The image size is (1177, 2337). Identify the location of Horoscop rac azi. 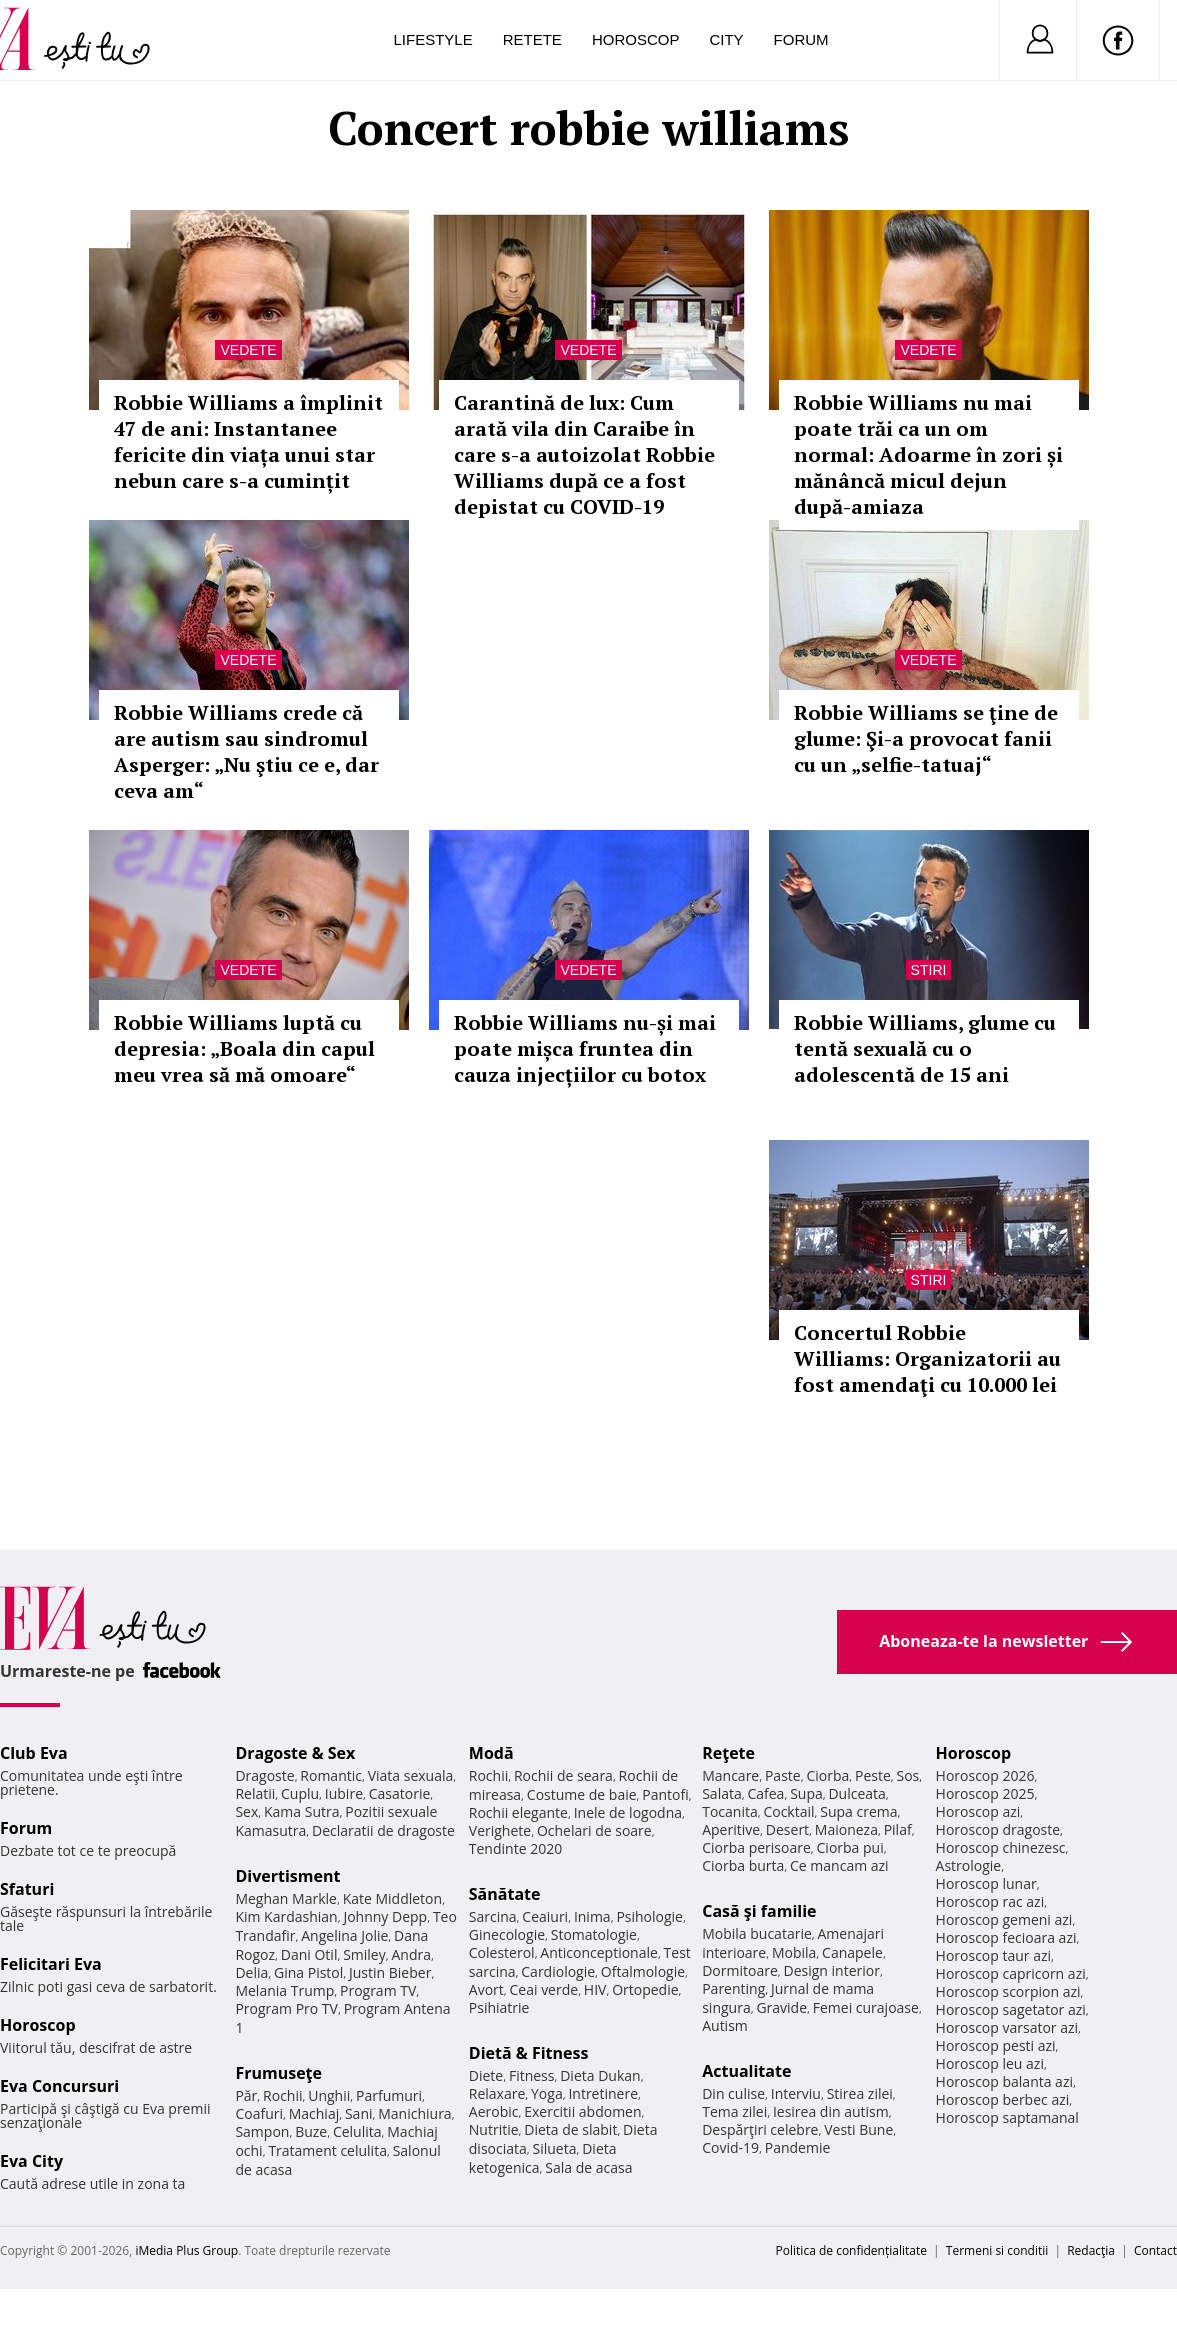
(990, 1901).